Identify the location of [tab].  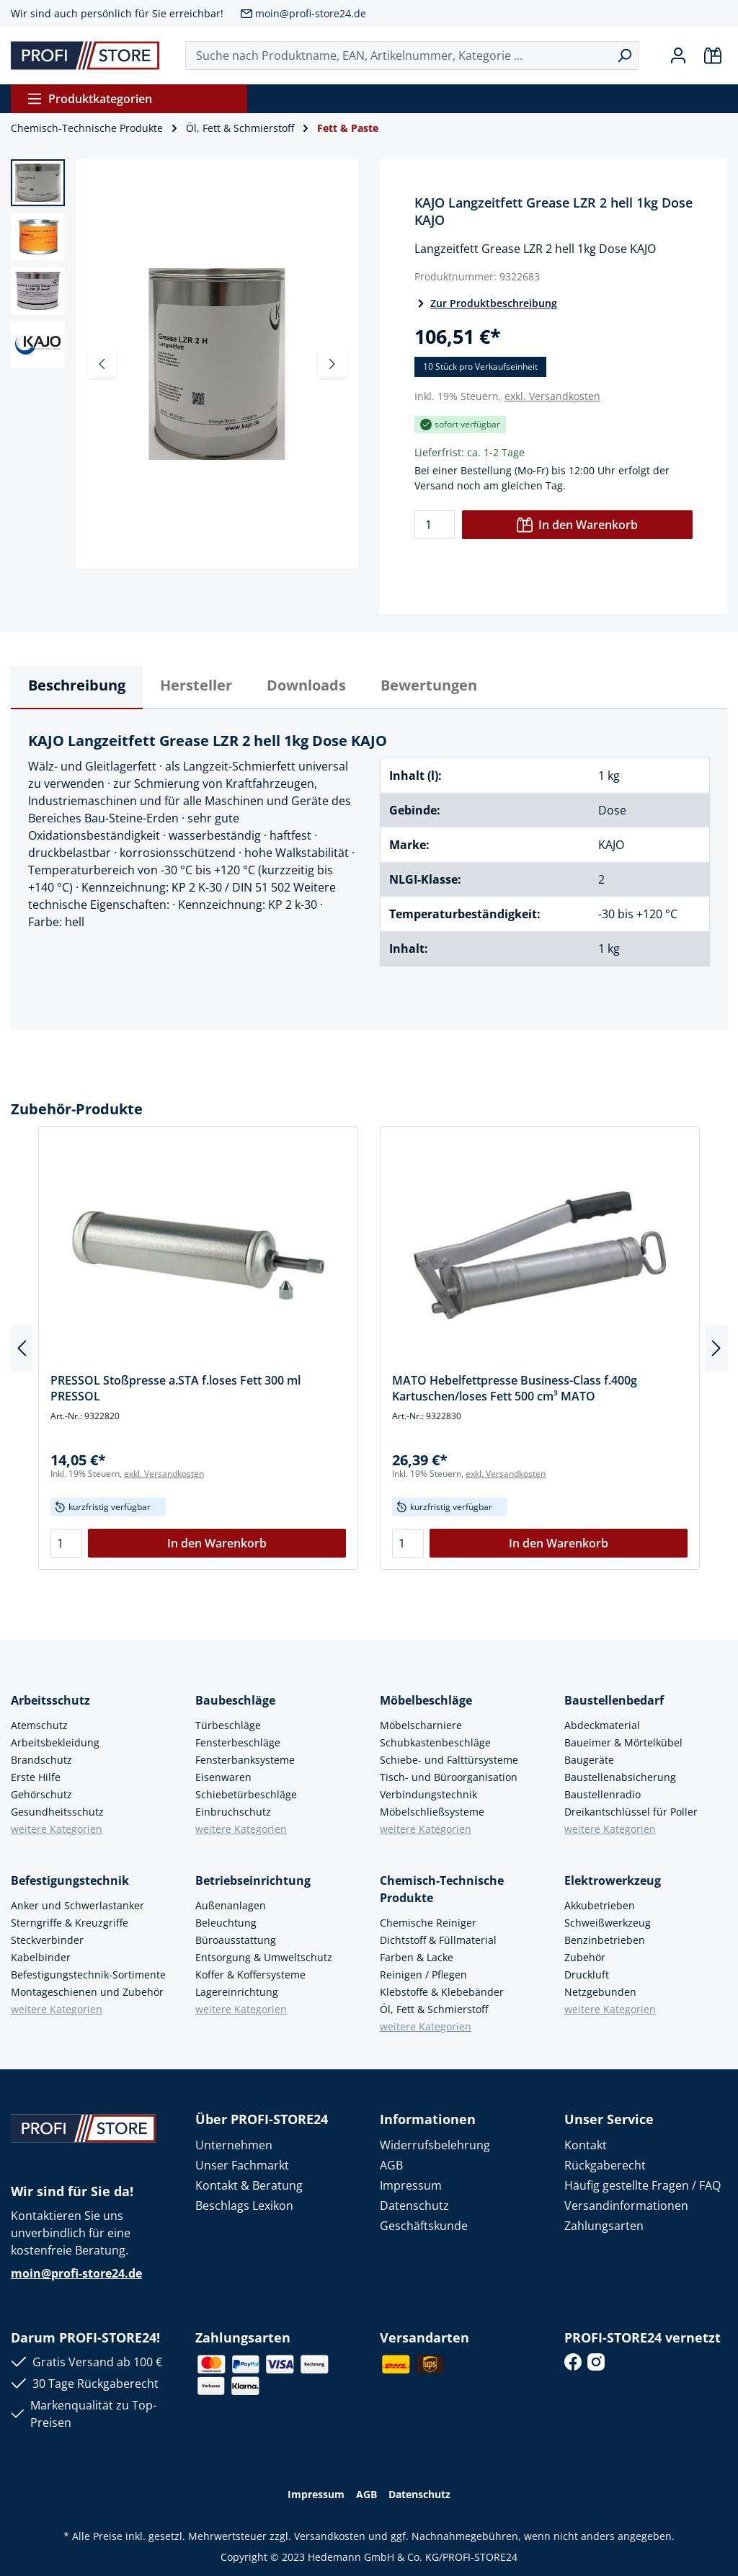
(77, 687).